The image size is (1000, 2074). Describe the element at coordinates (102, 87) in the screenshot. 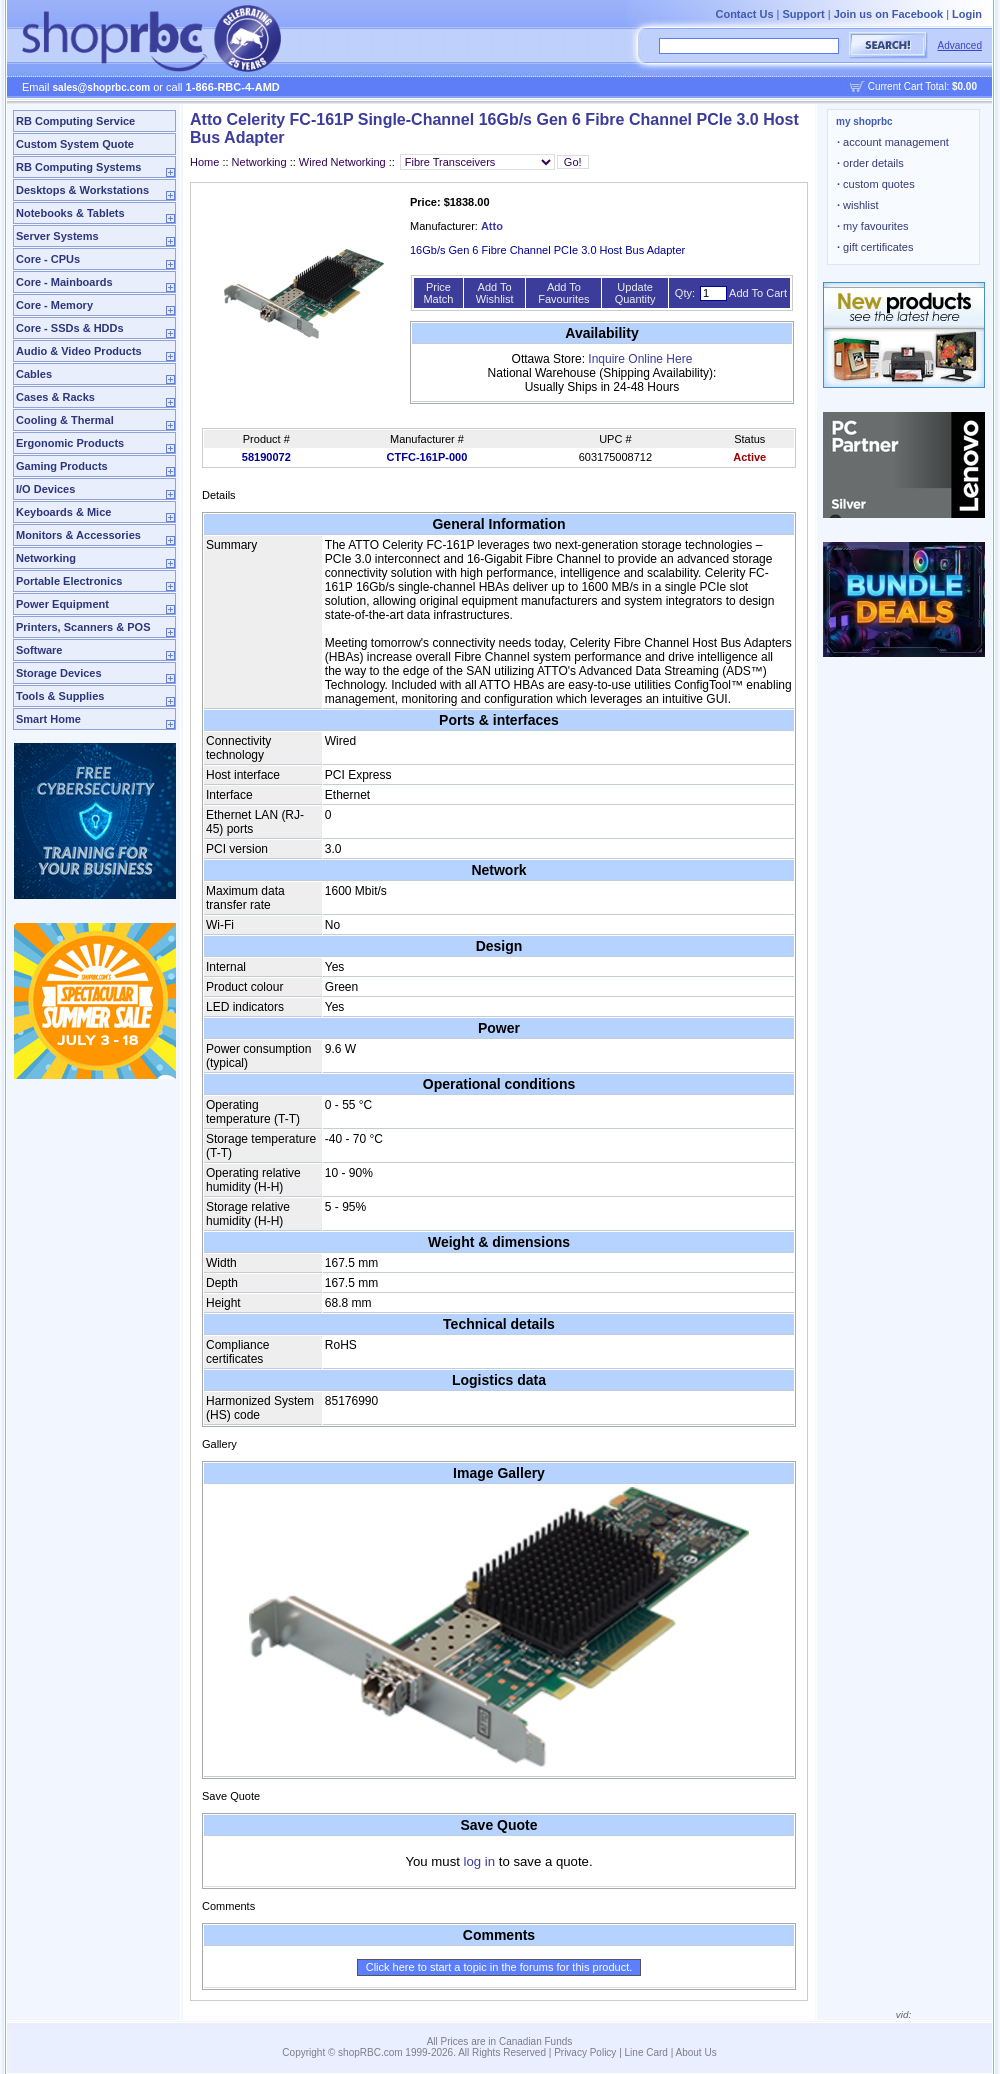

I see `sales@shoprbc.com` at that location.